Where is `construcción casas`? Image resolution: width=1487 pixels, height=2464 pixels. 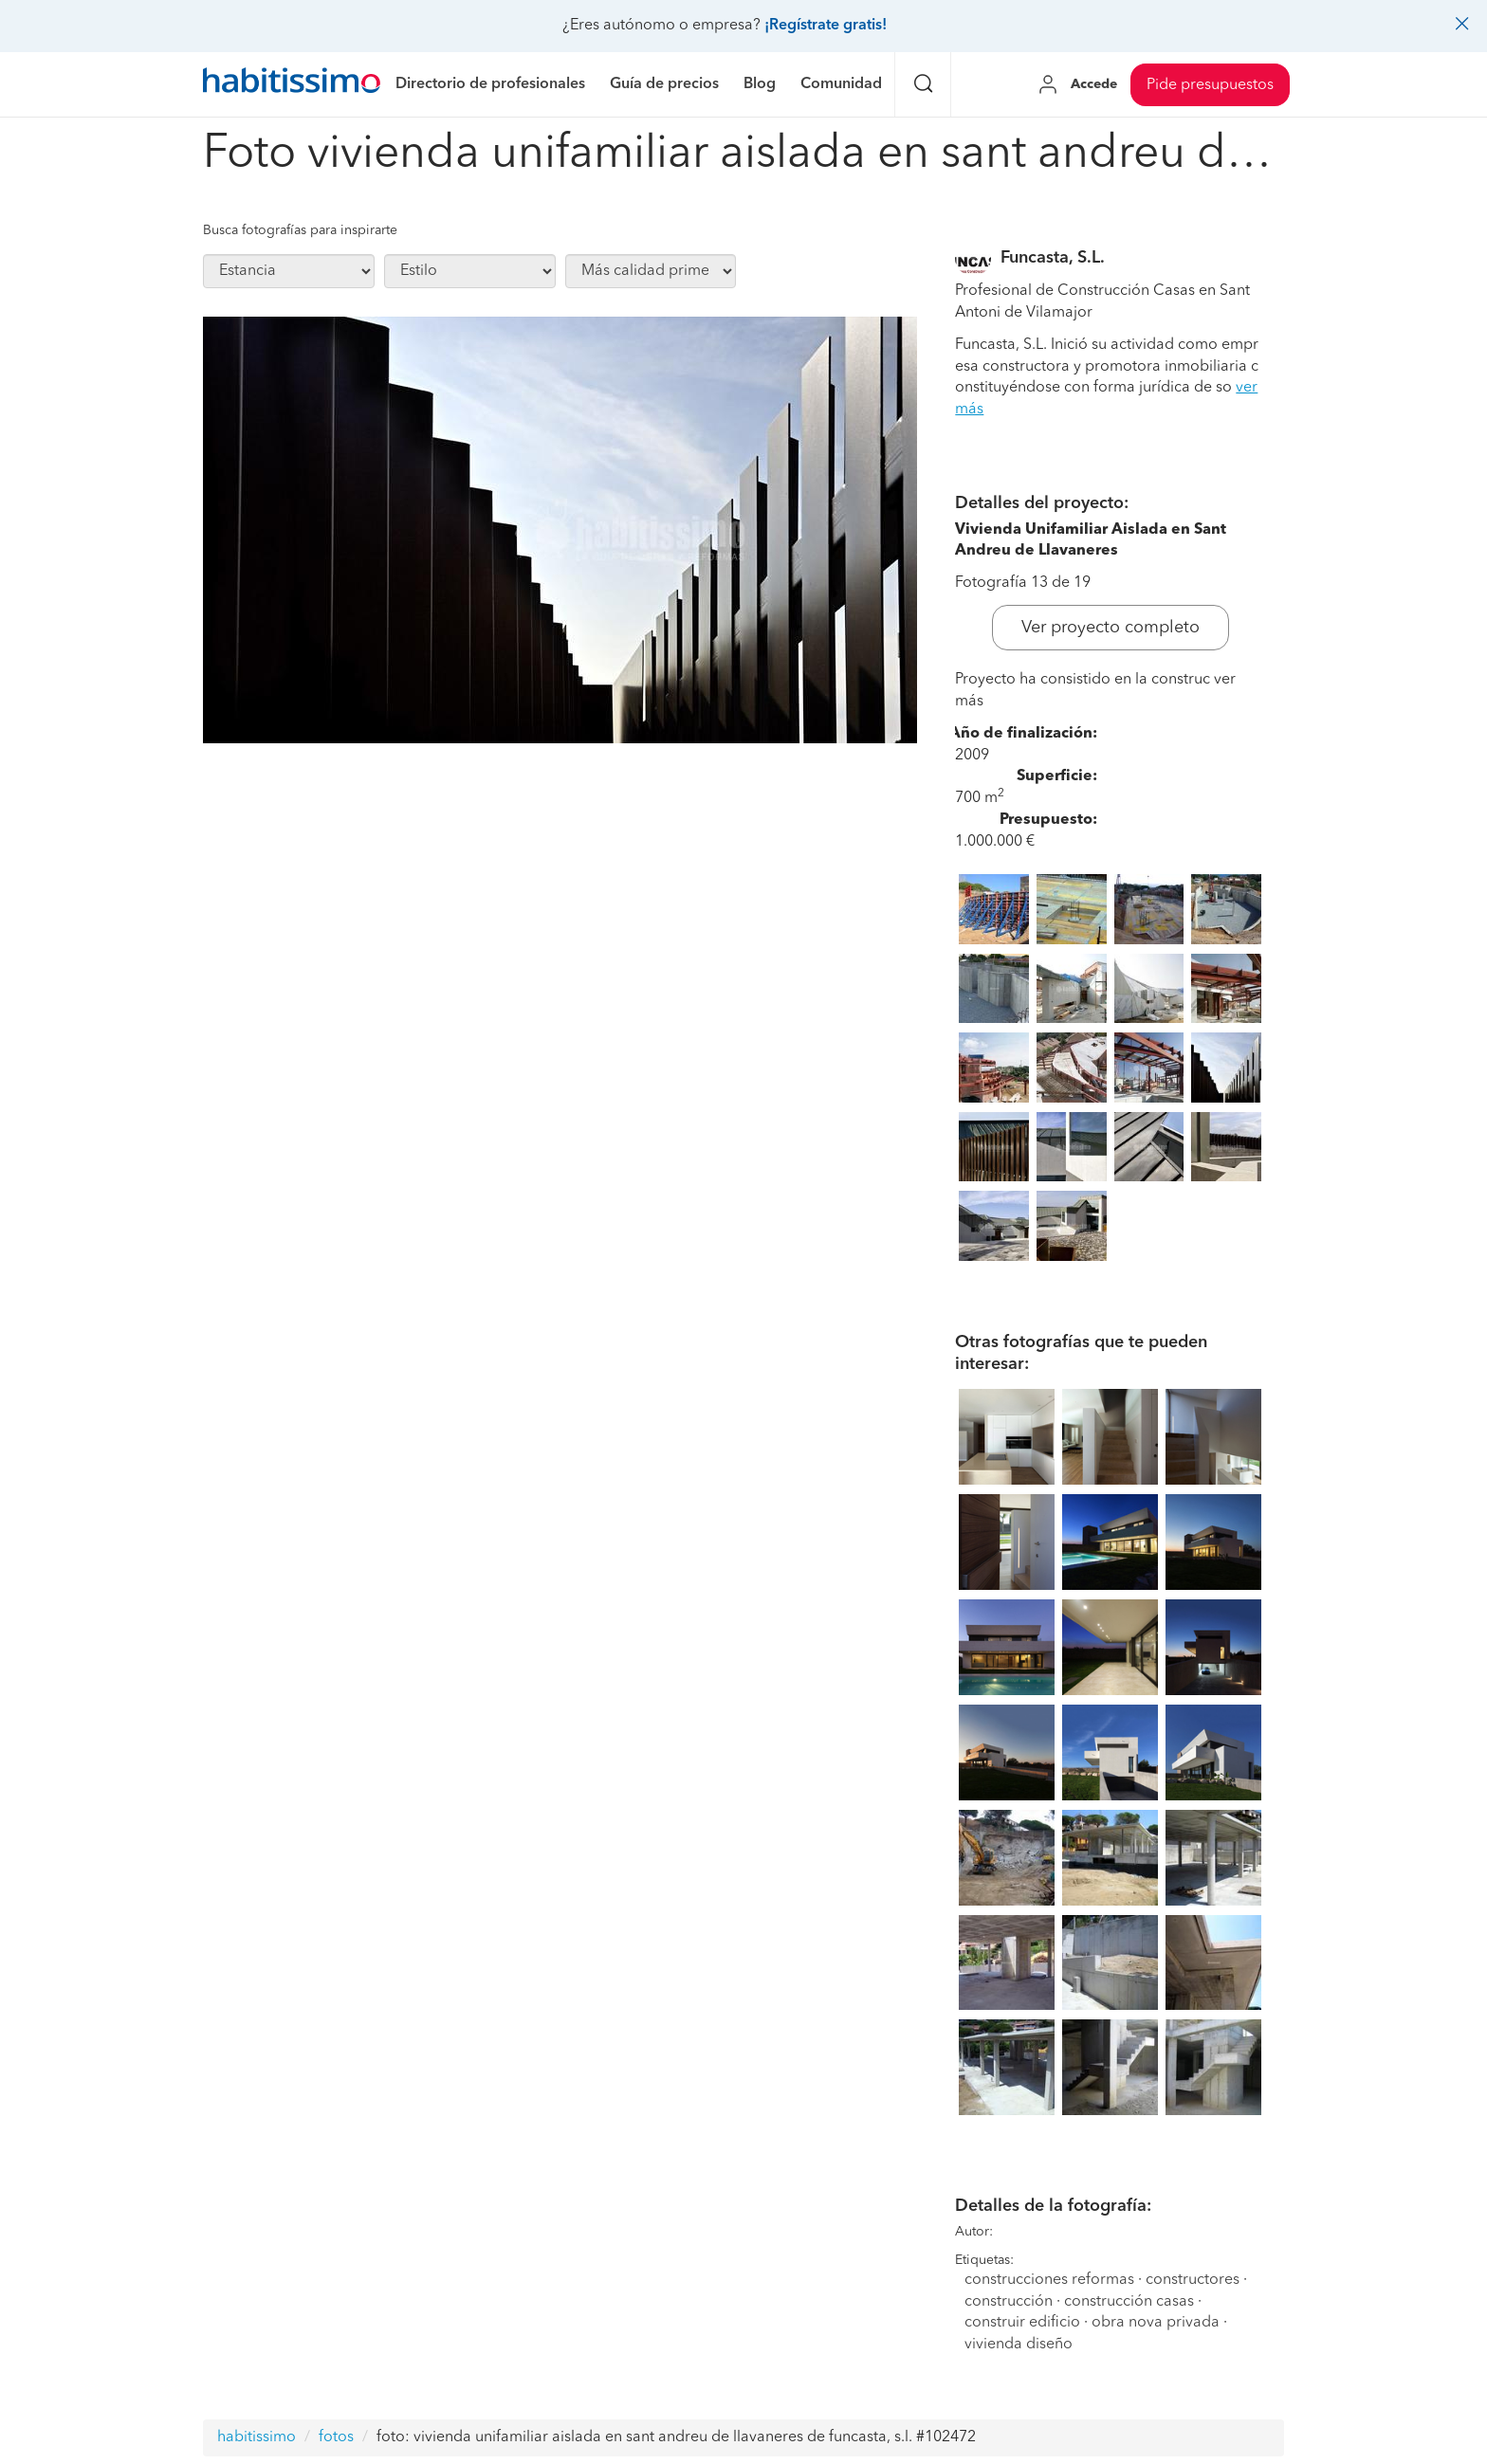 construcción casas is located at coordinates (1129, 2301).